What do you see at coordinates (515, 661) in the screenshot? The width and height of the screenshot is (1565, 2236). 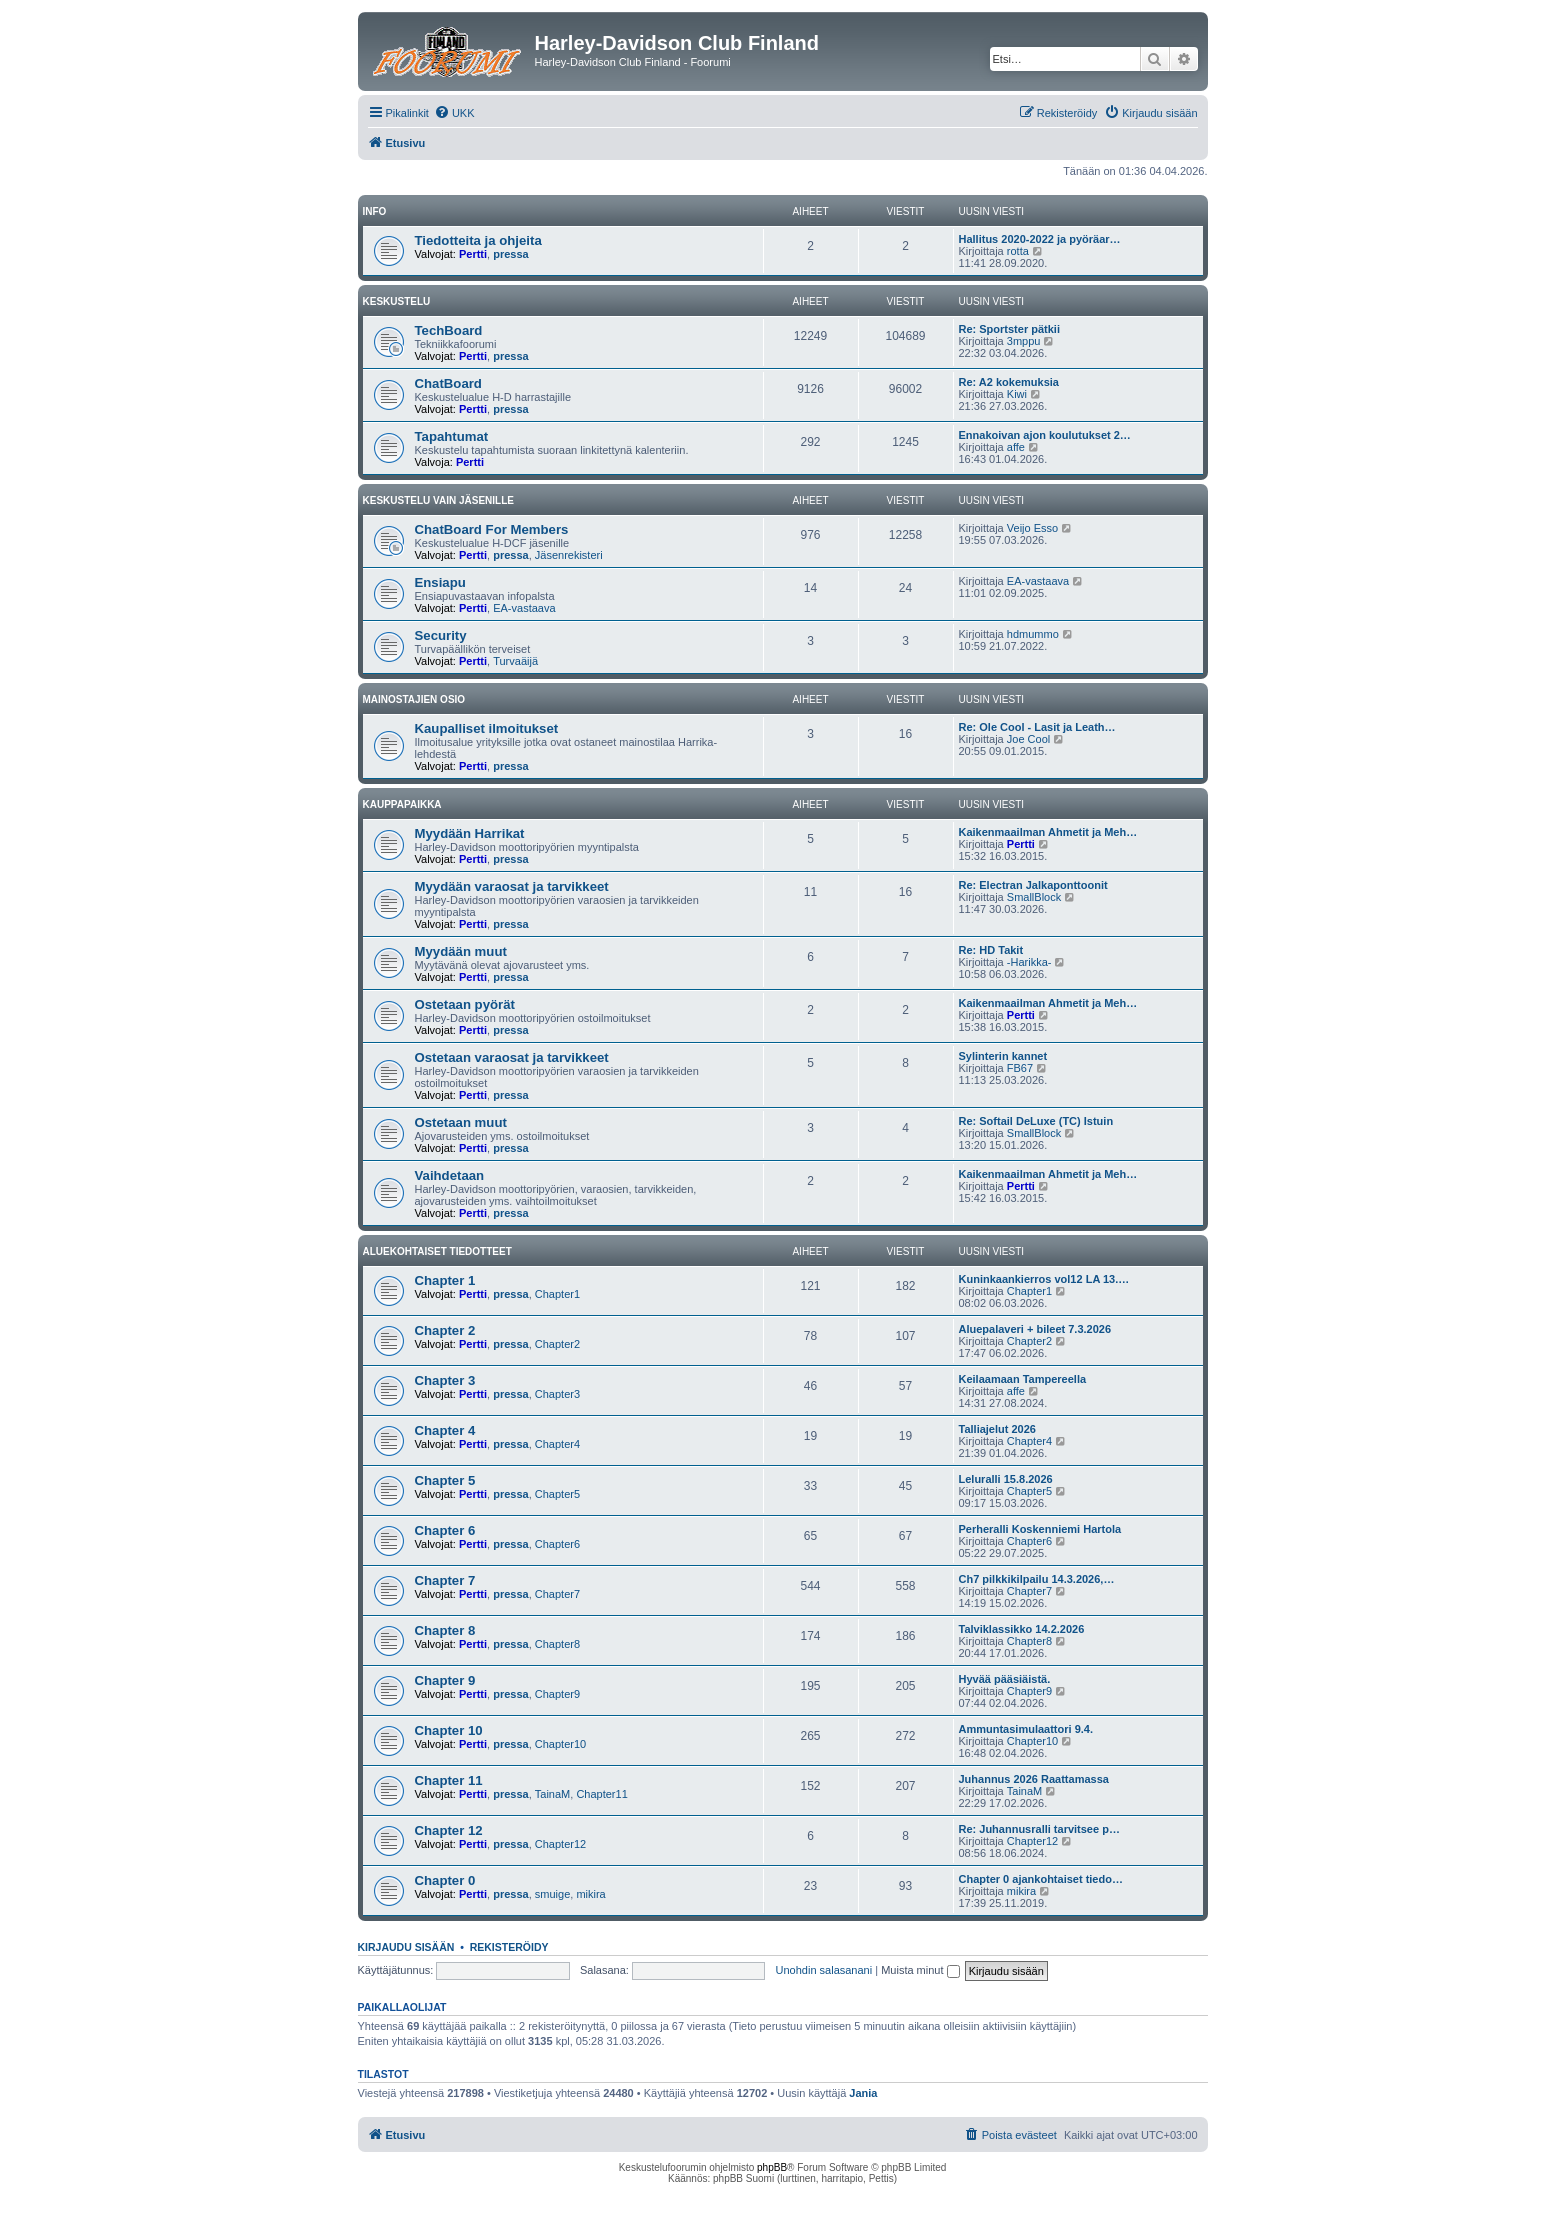 I see `Turvaäijä` at bounding box center [515, 661].